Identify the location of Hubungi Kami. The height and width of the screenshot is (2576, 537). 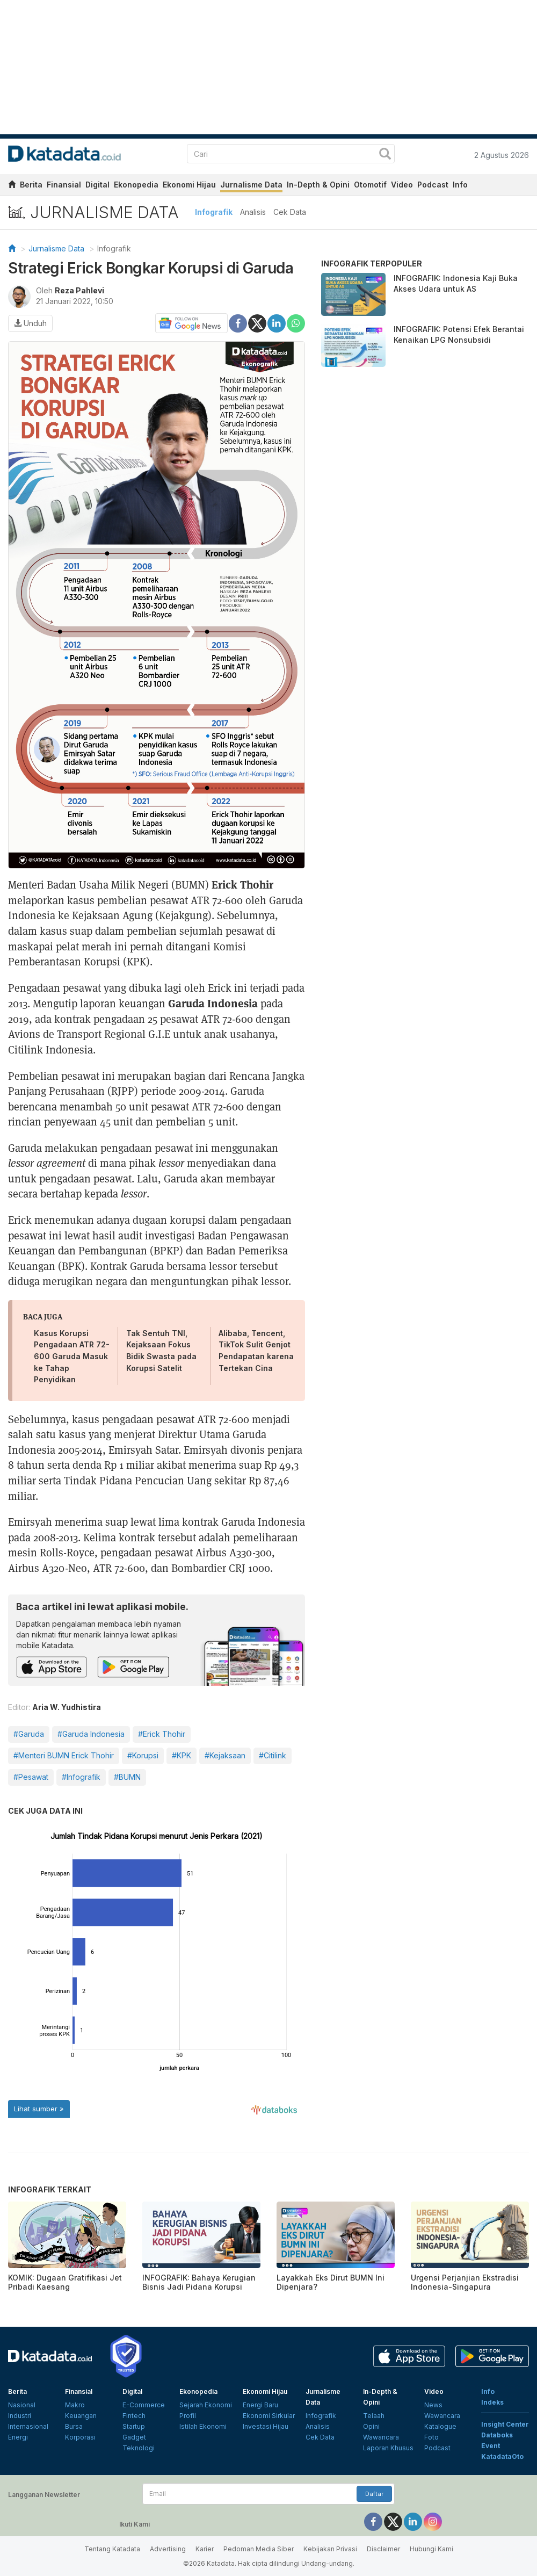
(431, 2549).